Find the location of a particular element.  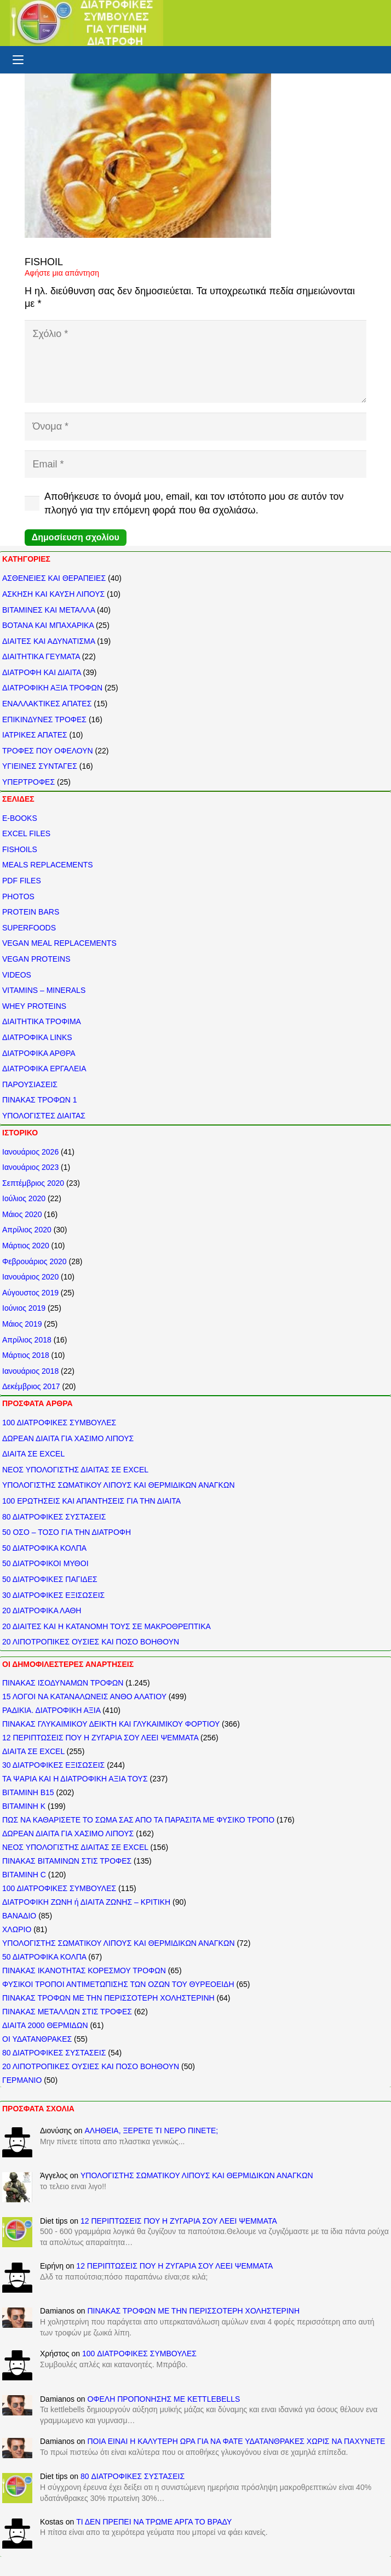

ΔΙΑΤΡΟΦΙΚΑ LINKS is located at coordinates (37, 1037).